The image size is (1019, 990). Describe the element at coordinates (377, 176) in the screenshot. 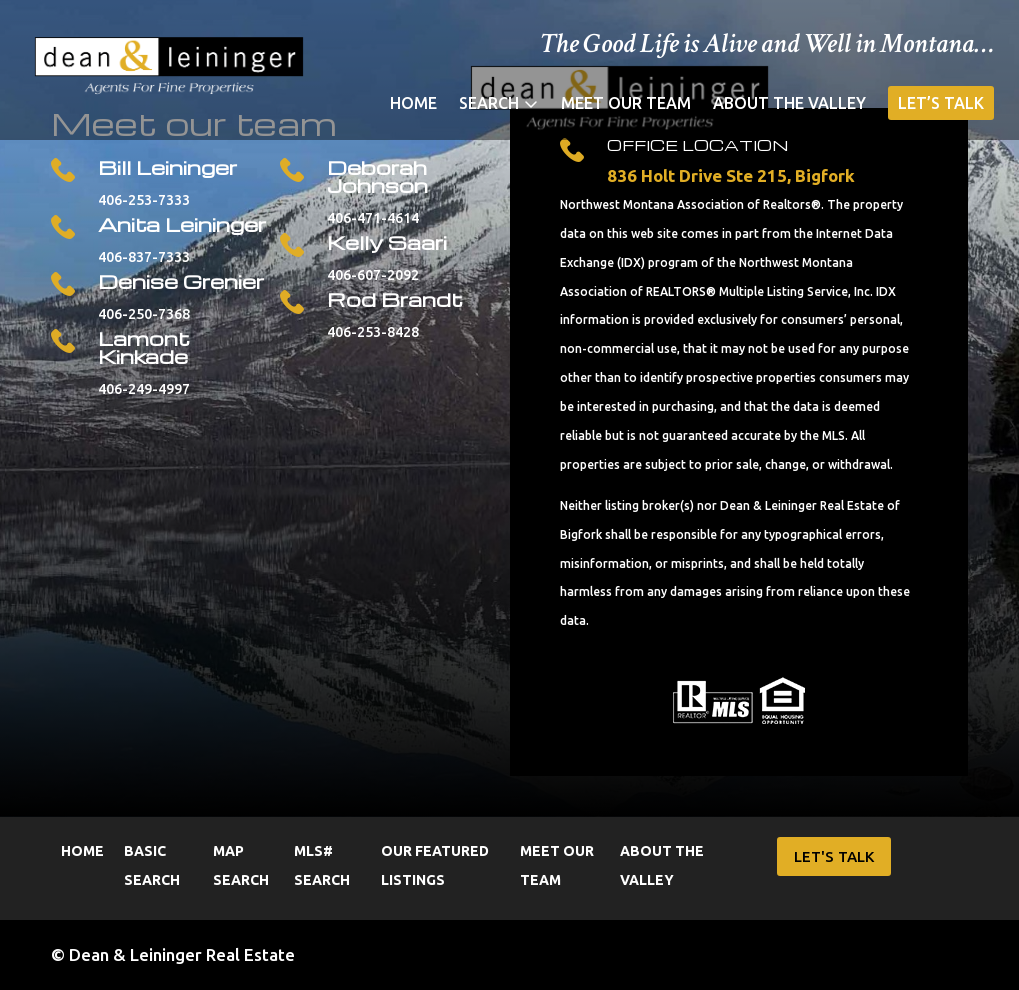

I see `Deborah Johnson` at that location.